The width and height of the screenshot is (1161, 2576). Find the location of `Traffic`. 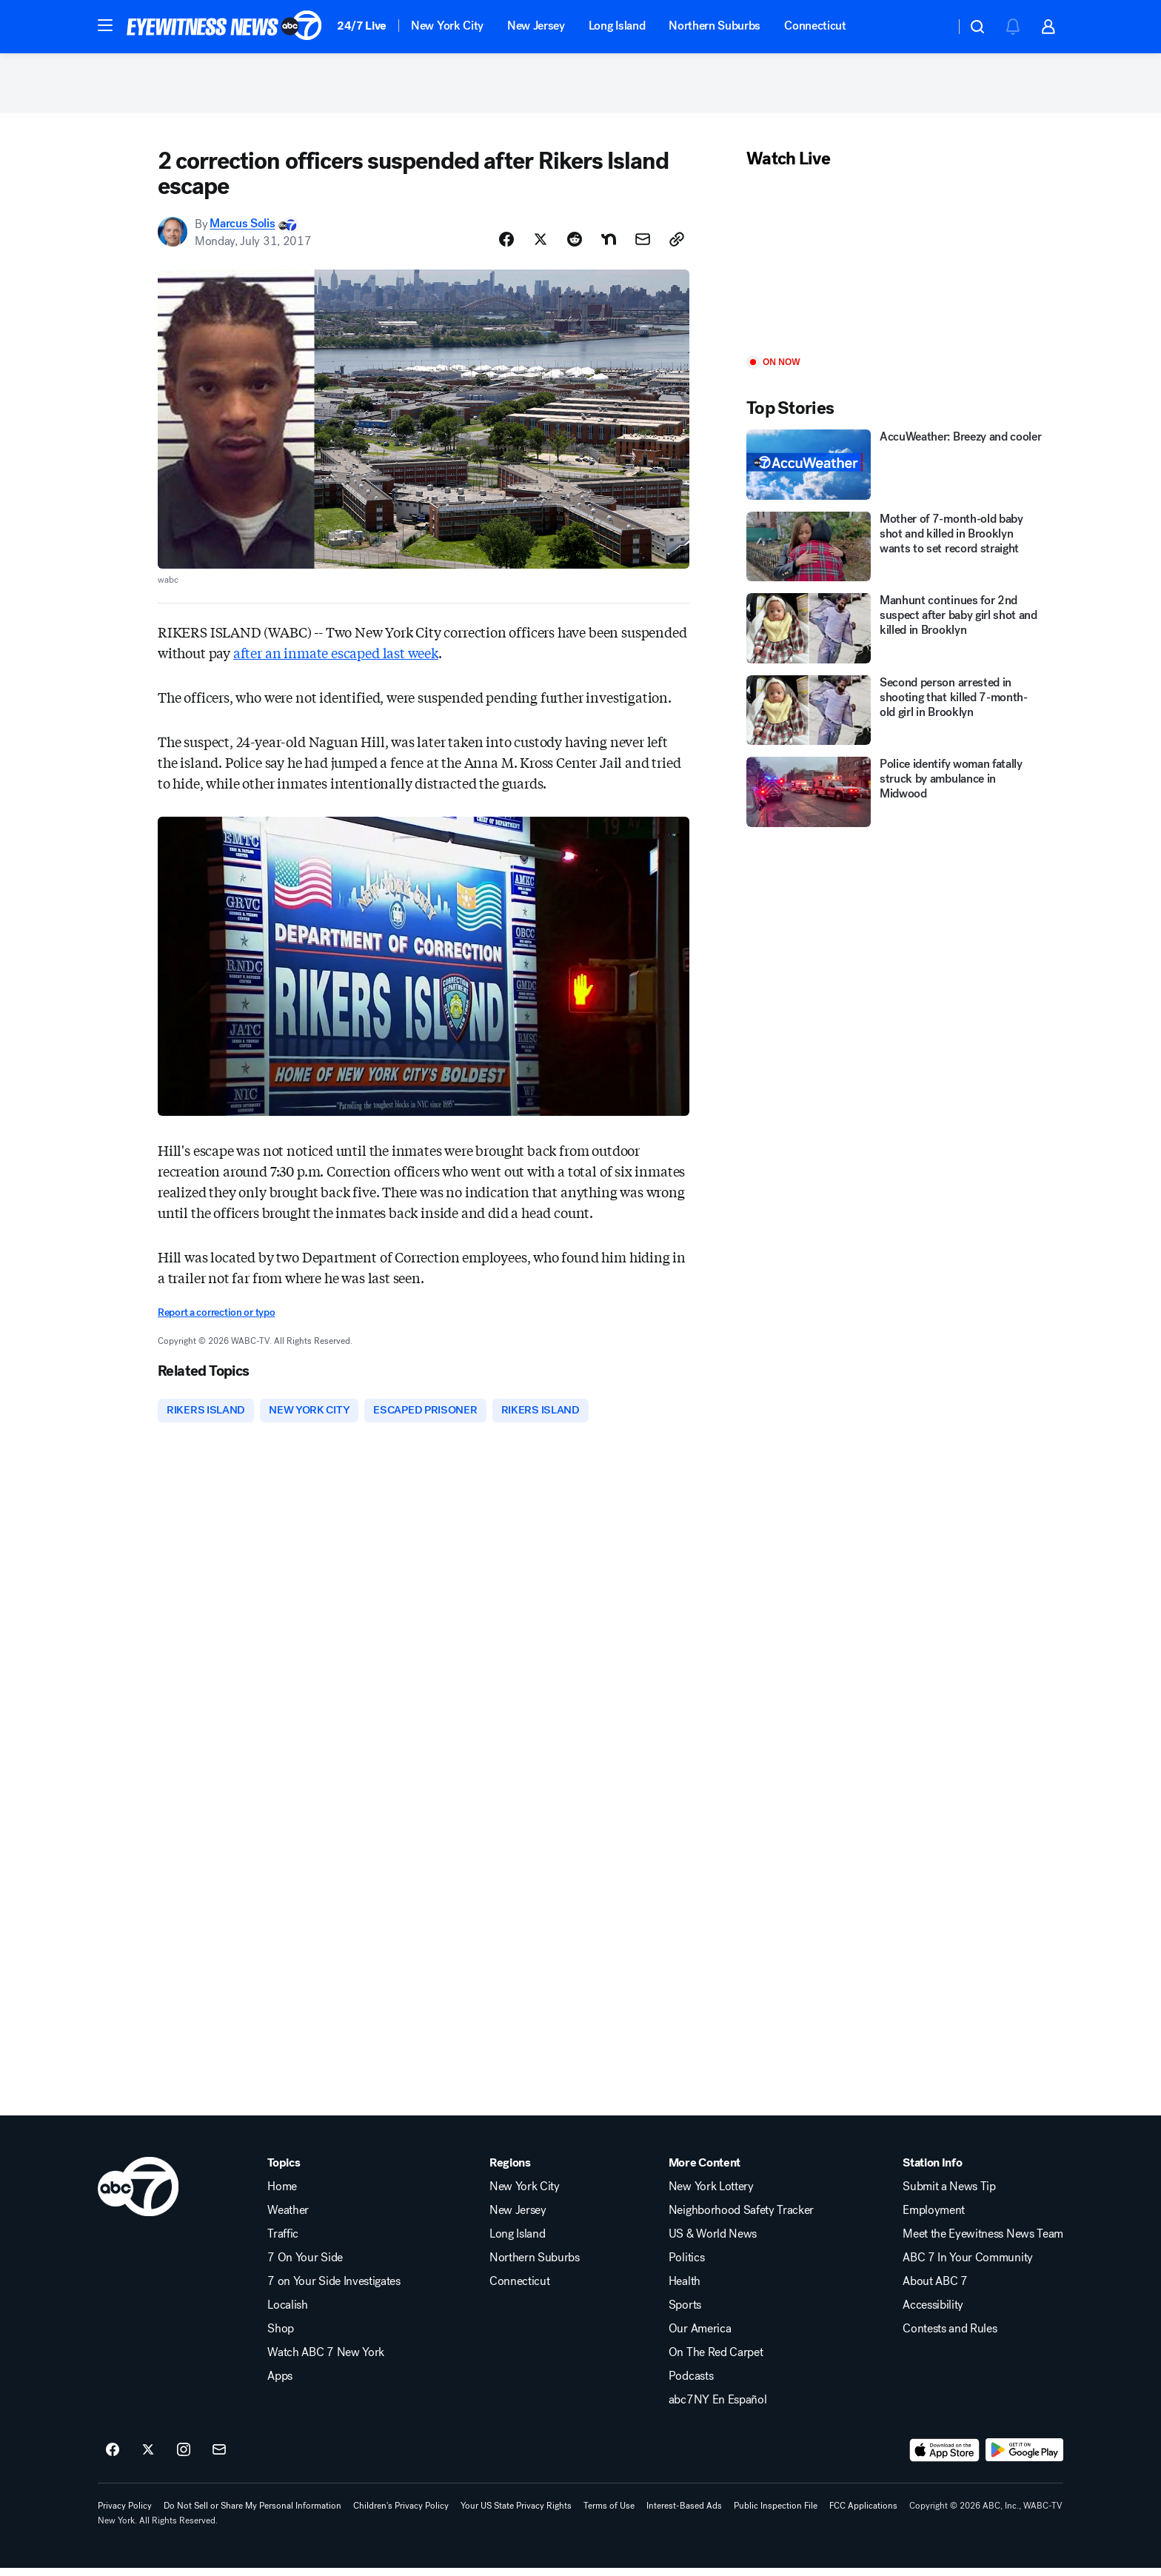

Traffic is located at coordinates (282, 2242).